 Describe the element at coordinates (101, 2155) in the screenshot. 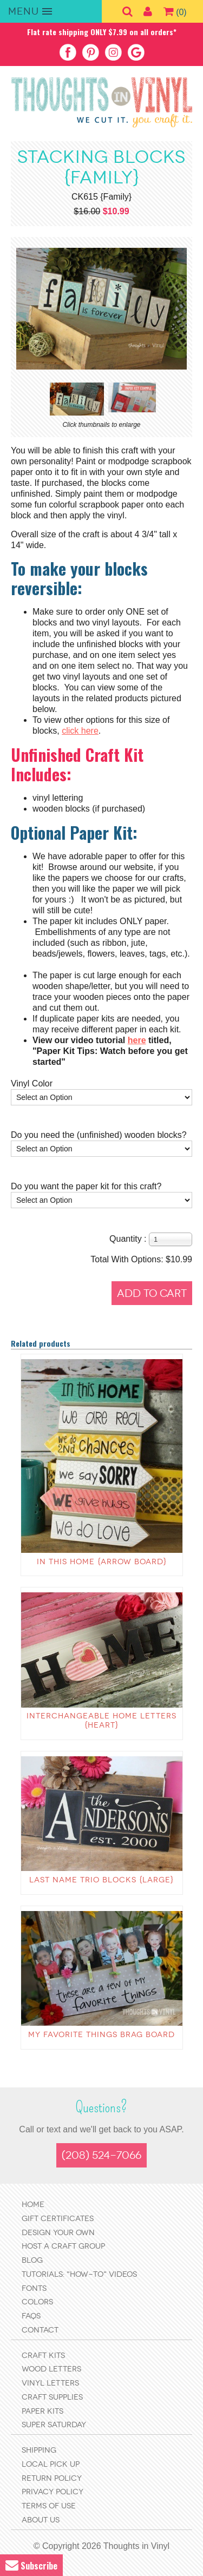

I see `(208) 524-7066` at that location.